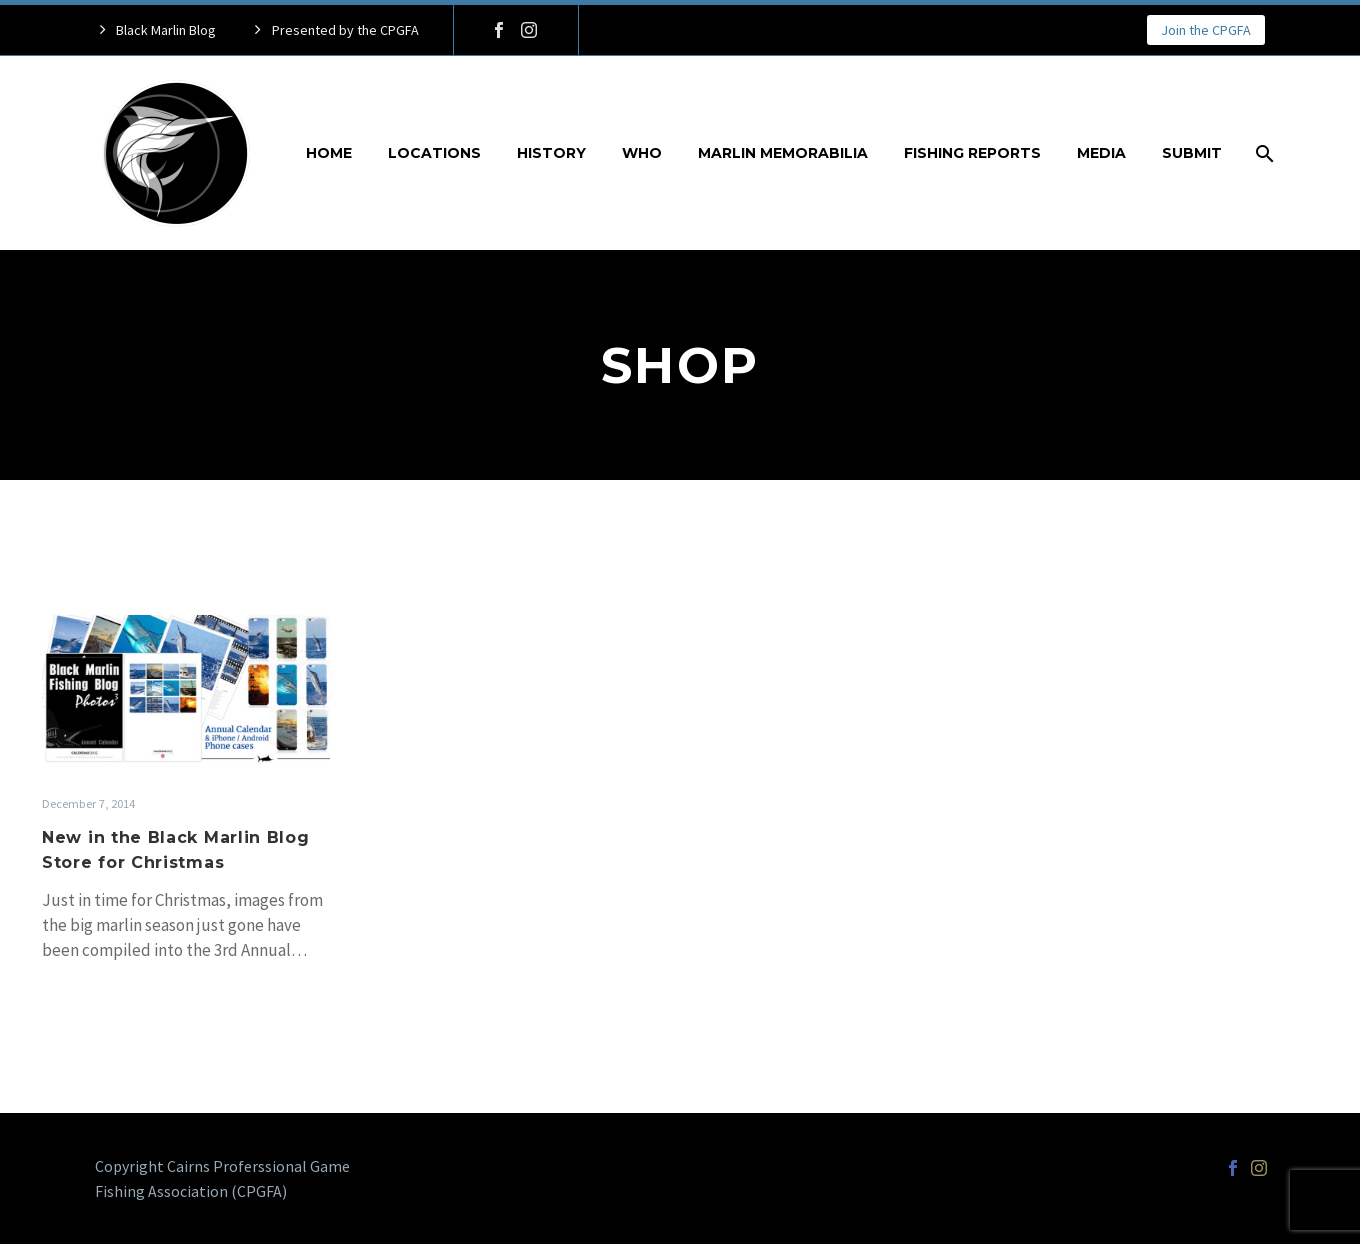 Image resolution: width=1360 pixels, height=1244 pixels. I want to click on Home, so click(329, 153).